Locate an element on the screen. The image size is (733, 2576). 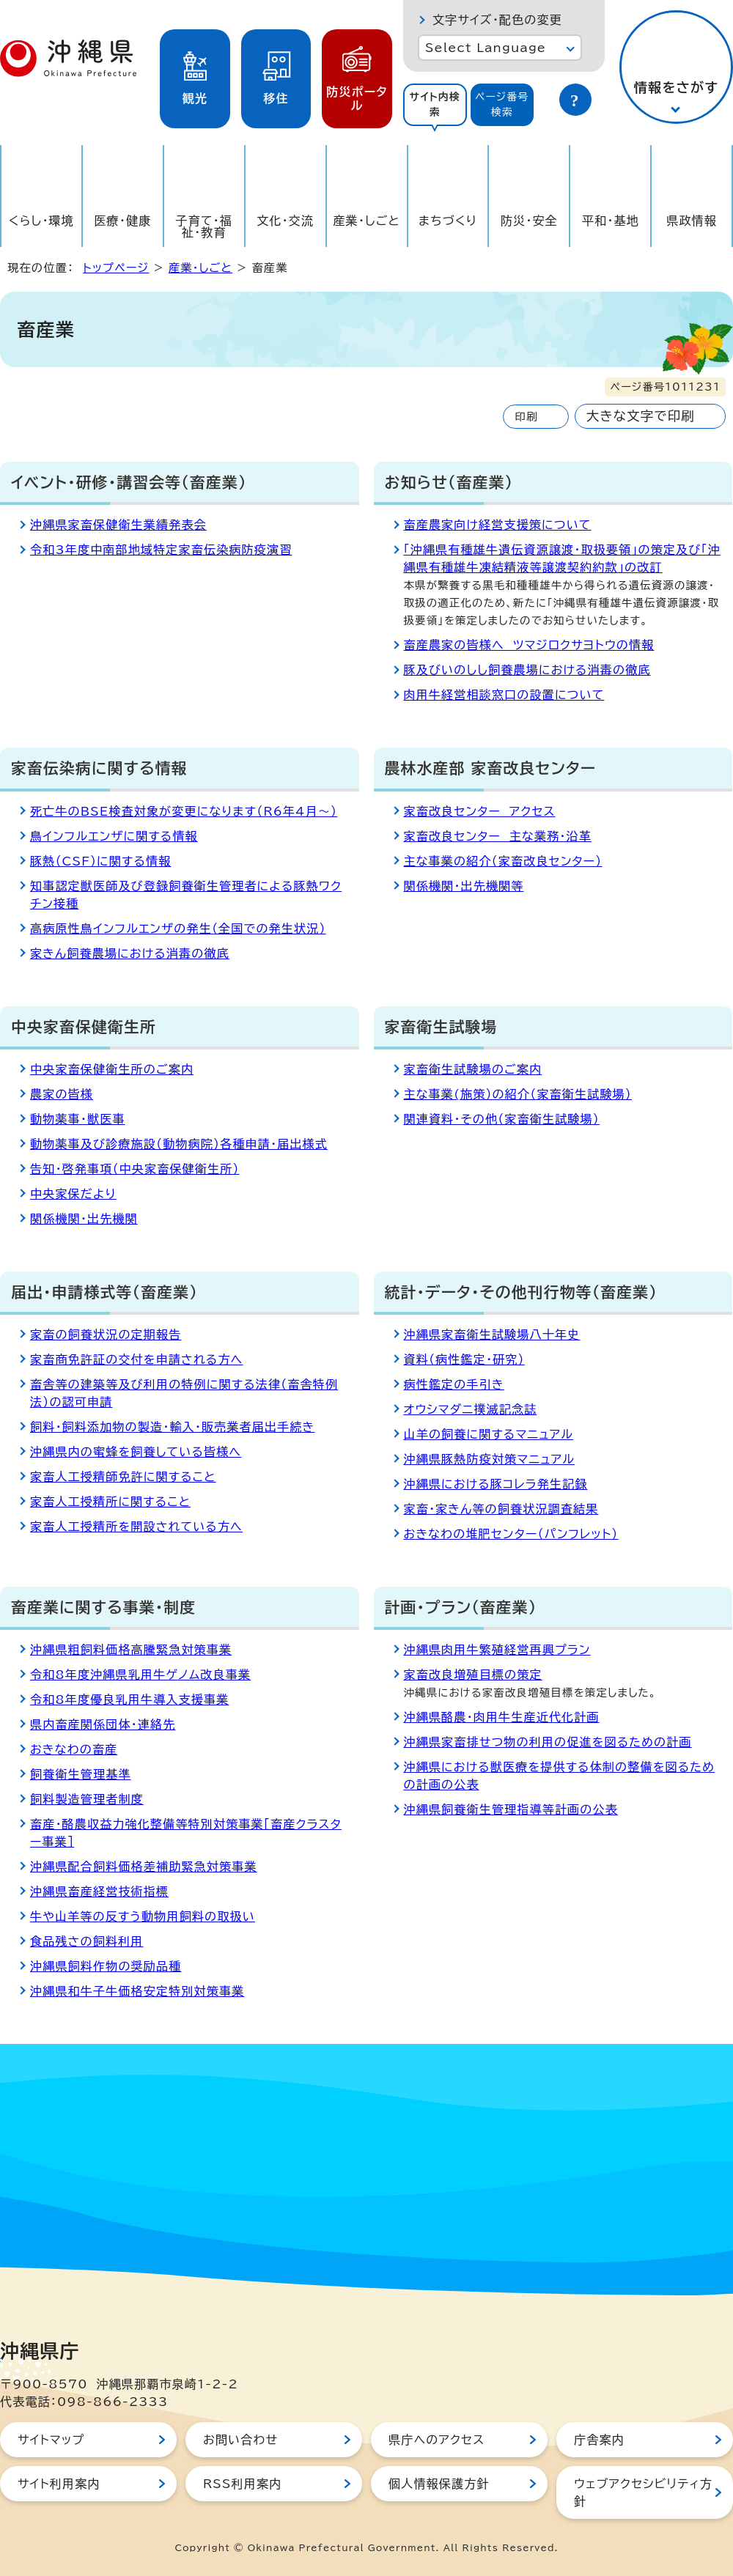
子育て・福祉・教育 is located at coordinates (204, 226).